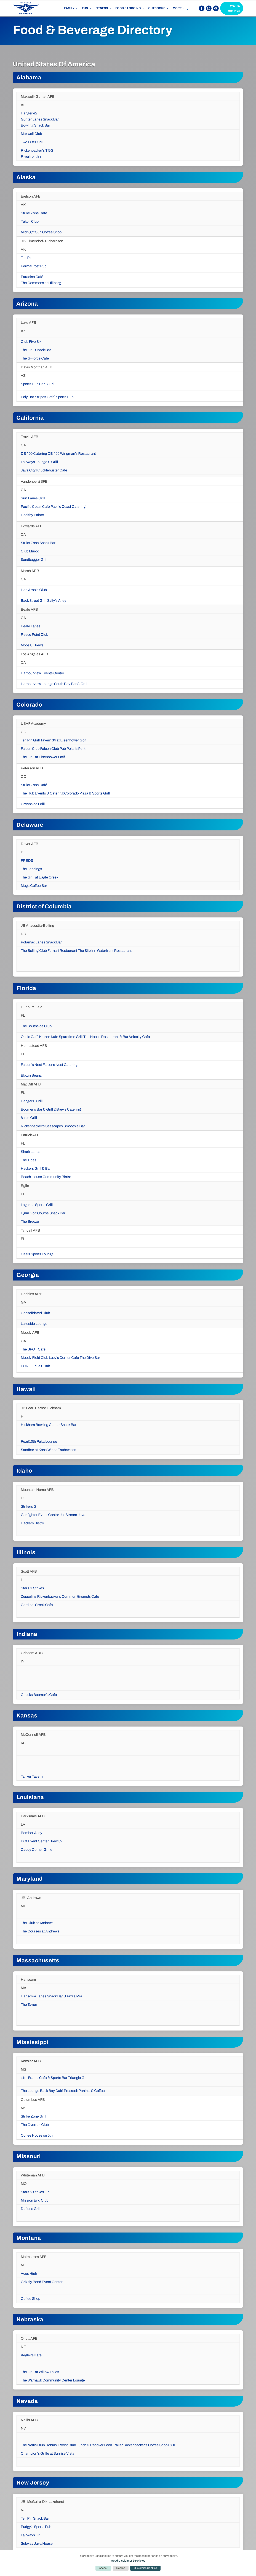 The height and width of the screenshot is (2576, 256). I want to click on Riverfront Inn, so click(31, 156).